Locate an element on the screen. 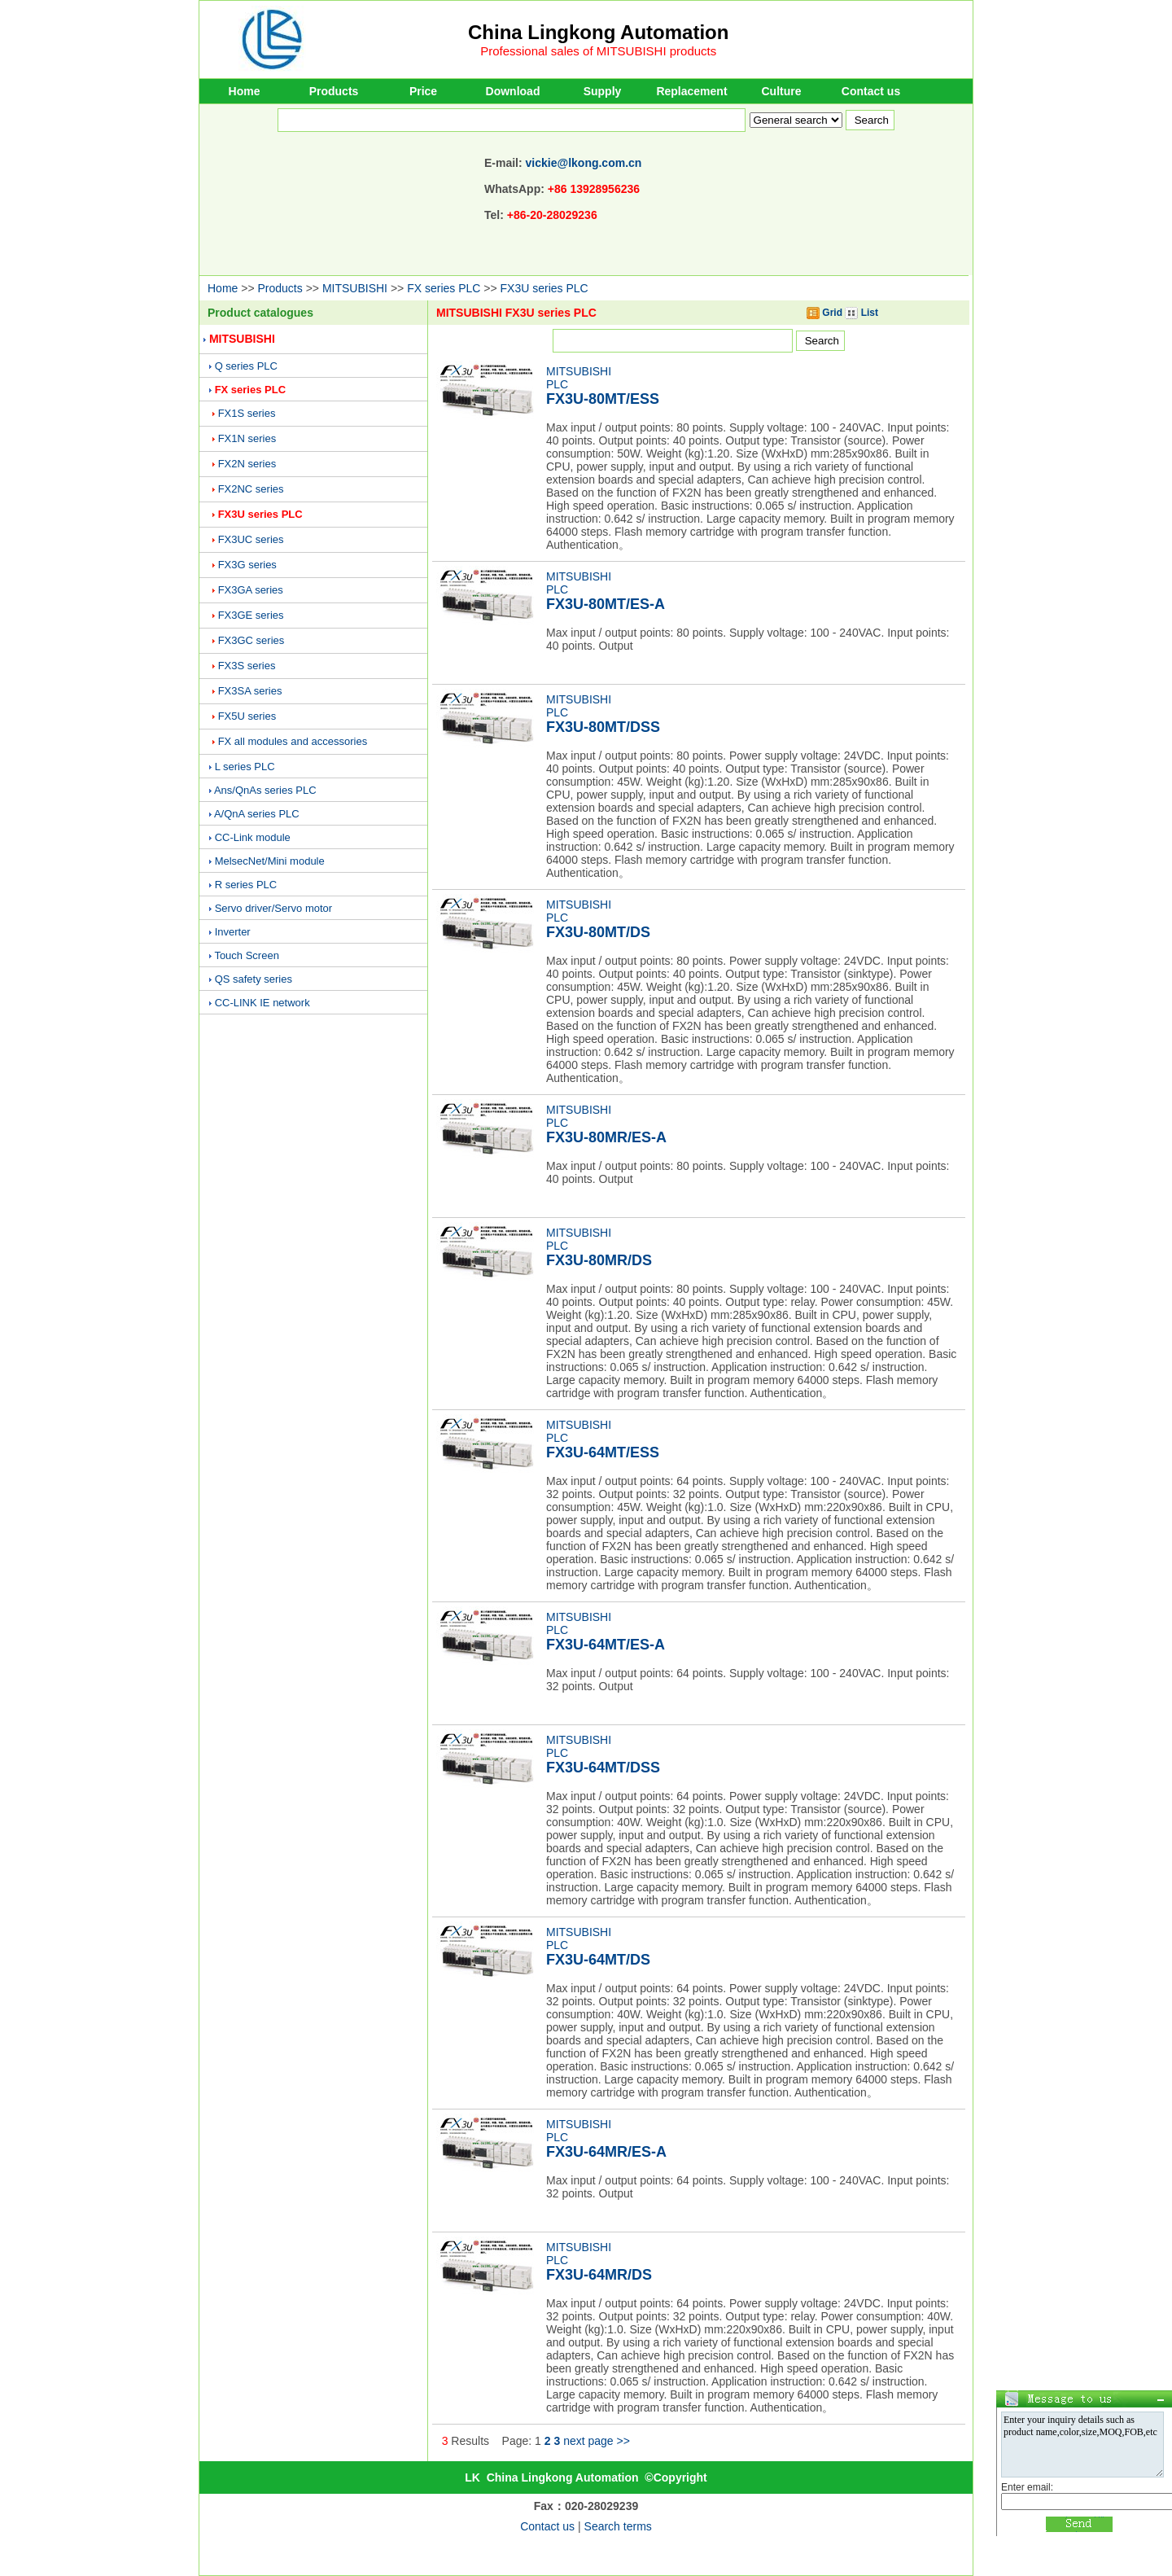 The width and height of the screenshot is (1172, 2576). FX2N series is located at coordinates (247, 464).